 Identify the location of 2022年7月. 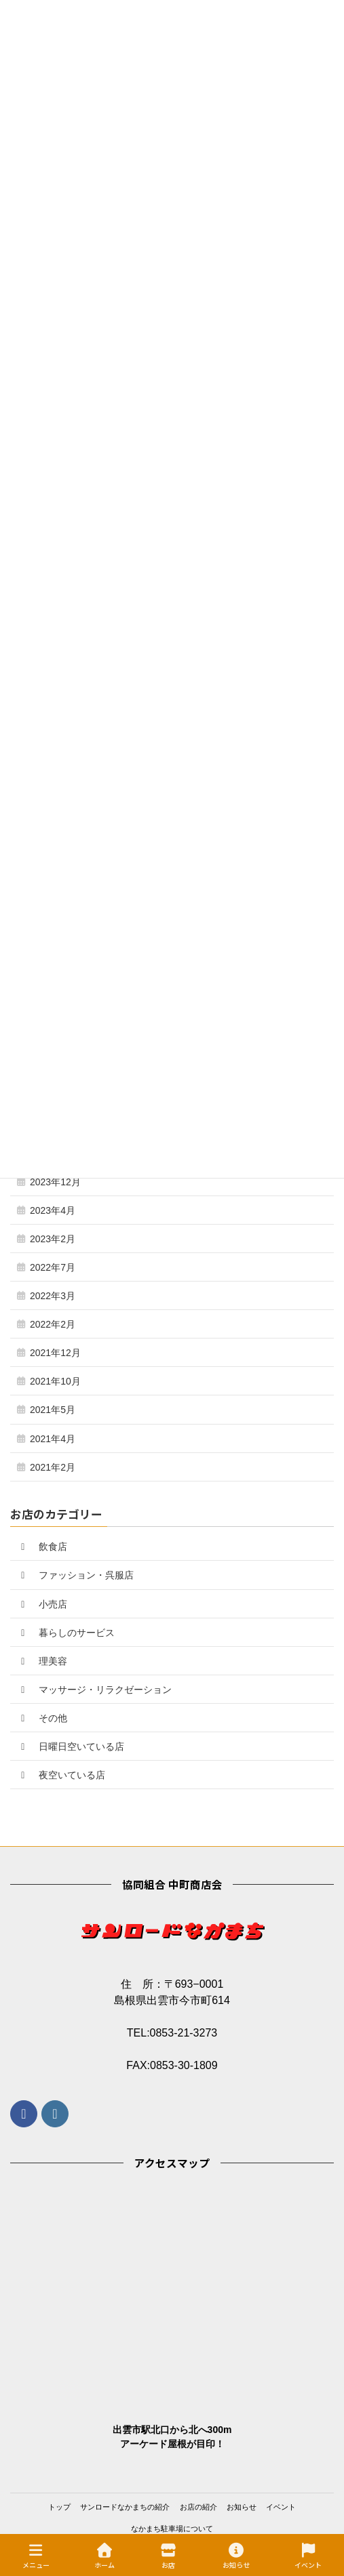
(52, 1267).